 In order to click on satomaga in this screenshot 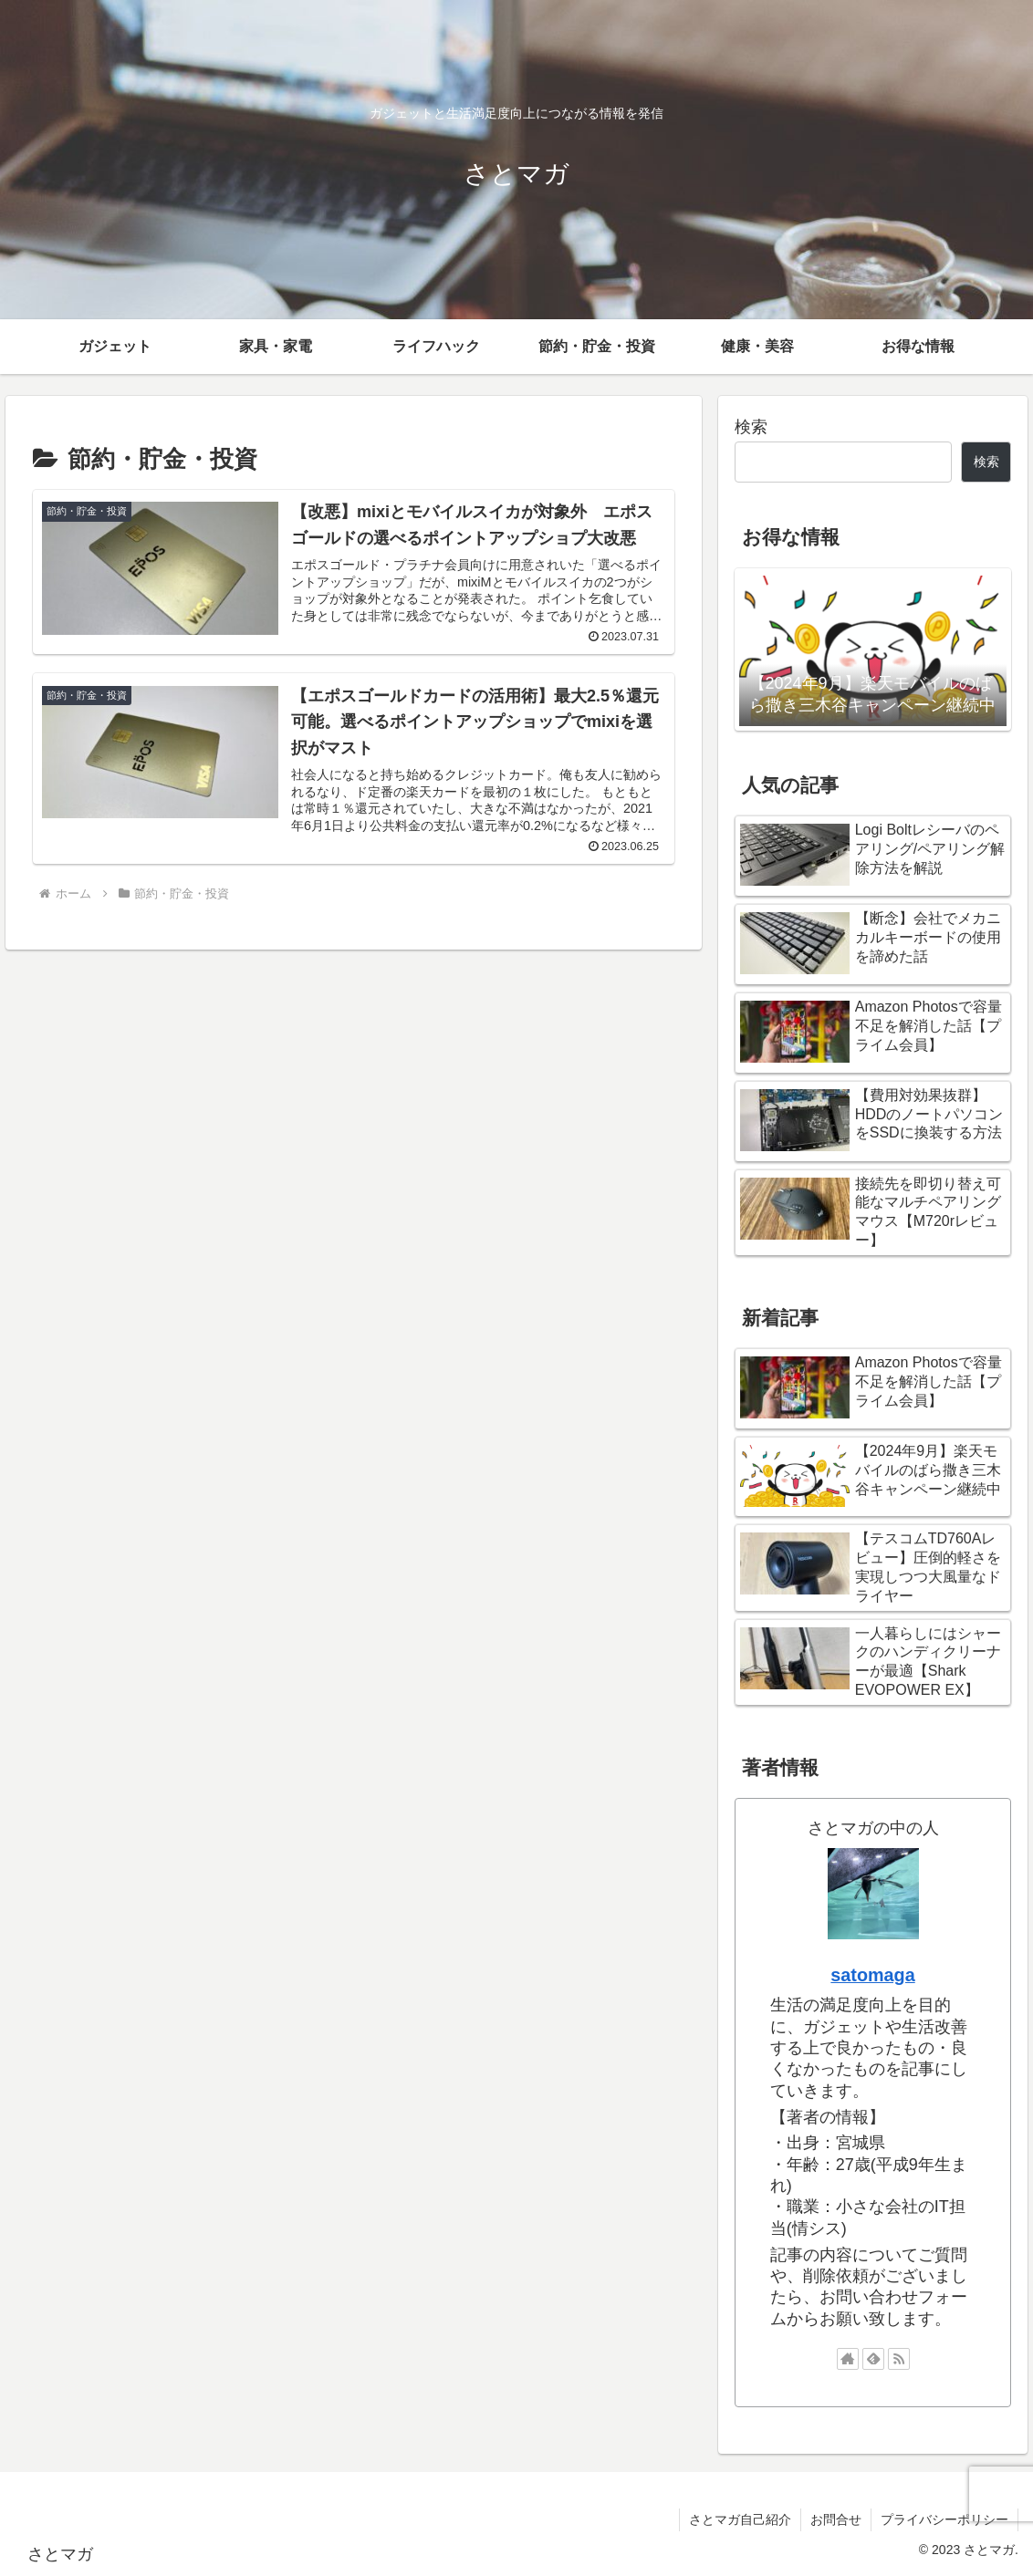, I will do `click(872, 1975)`.